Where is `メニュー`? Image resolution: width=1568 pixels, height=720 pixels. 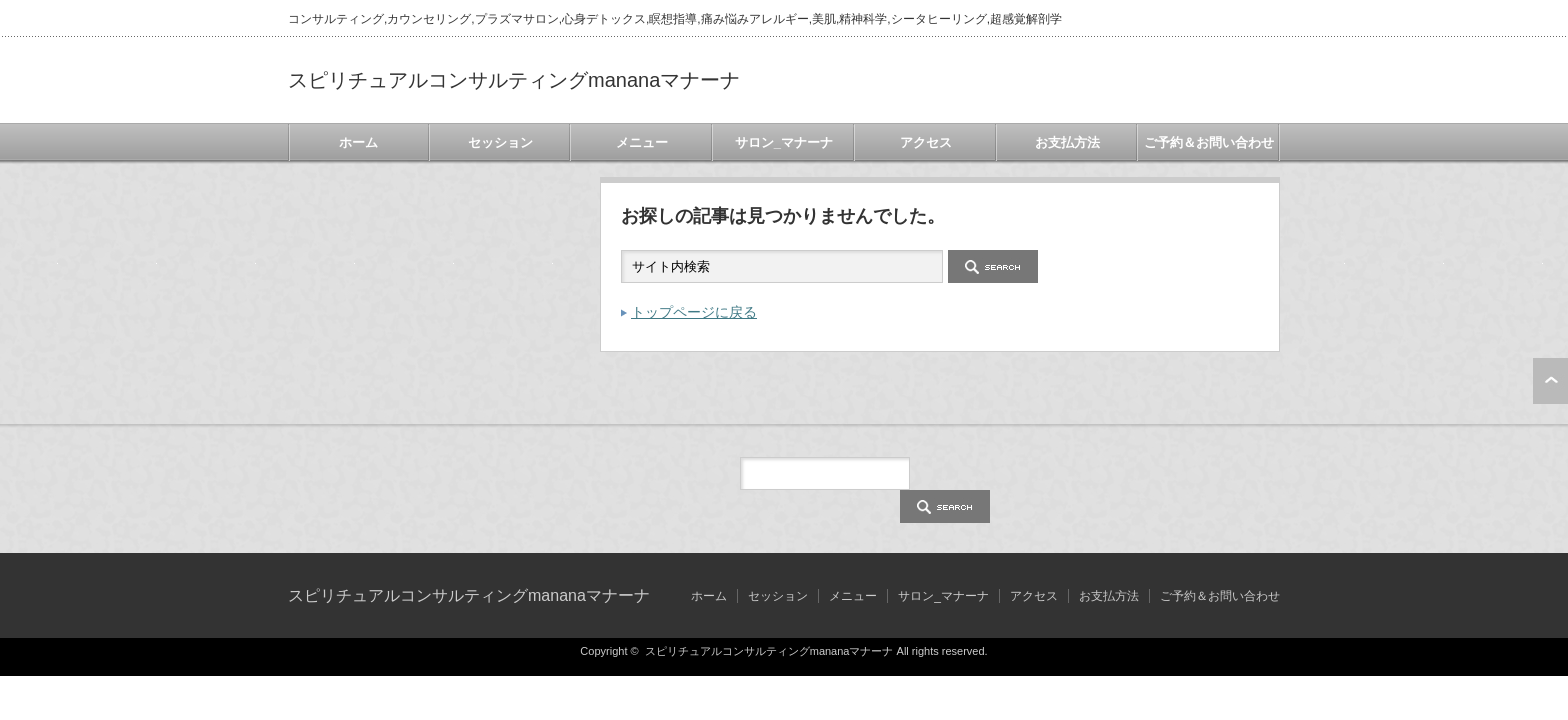 メニュー is located at coordinates (642, 142).